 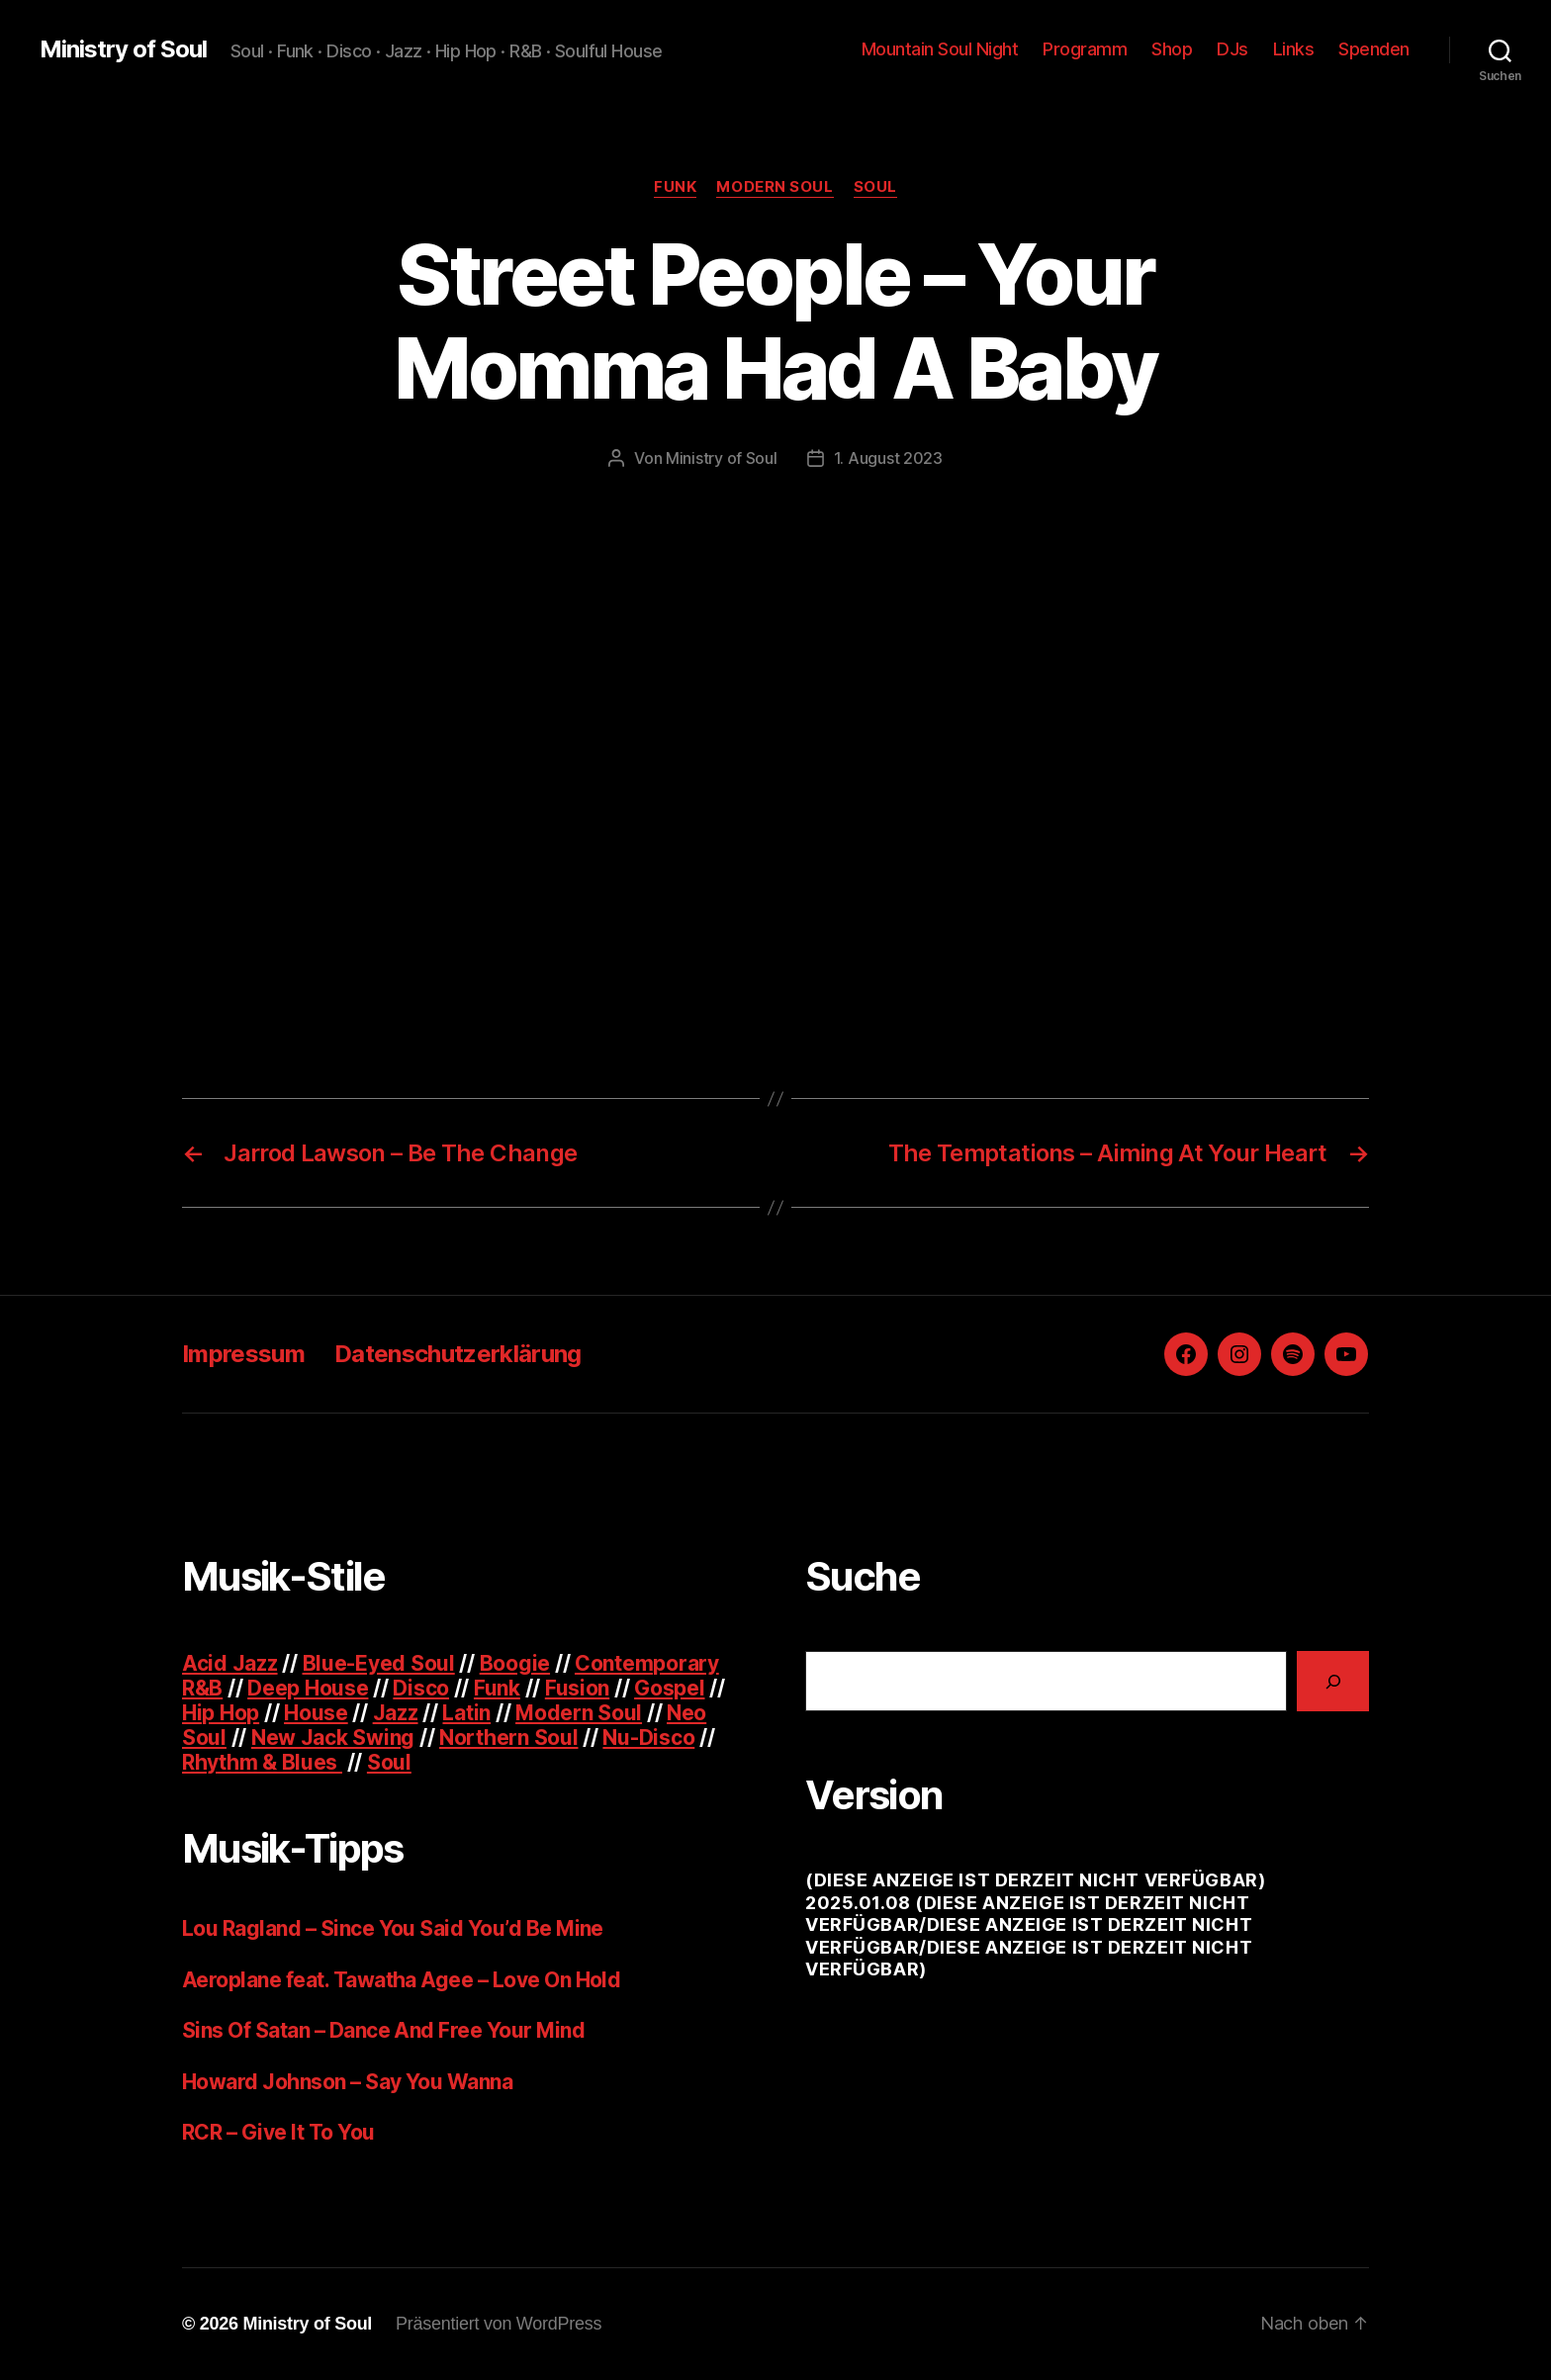 I want to click on Boogie, so click(x=515, y=1663).